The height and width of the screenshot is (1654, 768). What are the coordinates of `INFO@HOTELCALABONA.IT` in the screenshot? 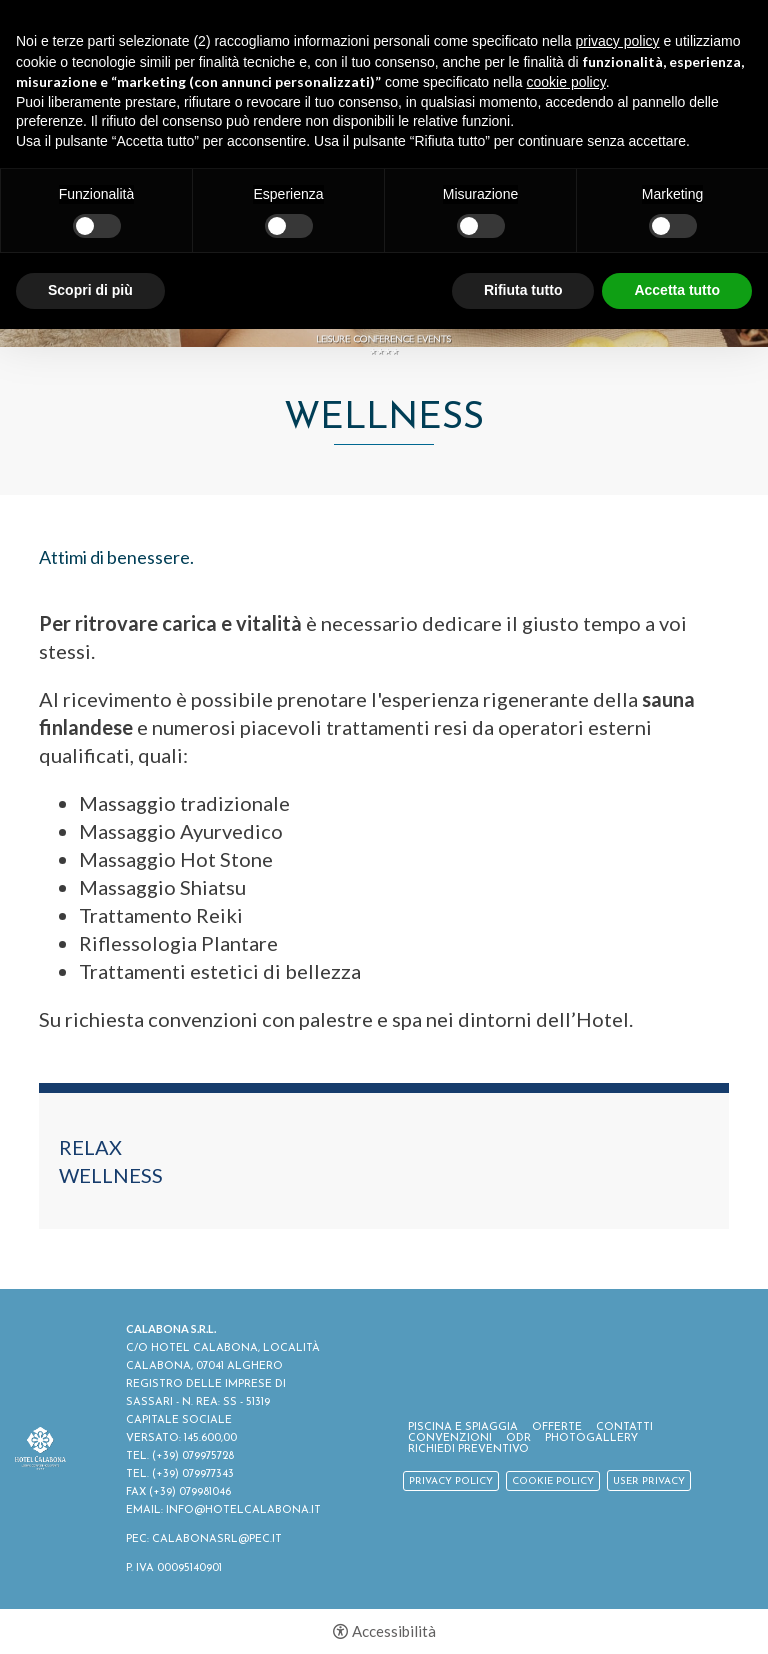 It's located at (243, 1510).